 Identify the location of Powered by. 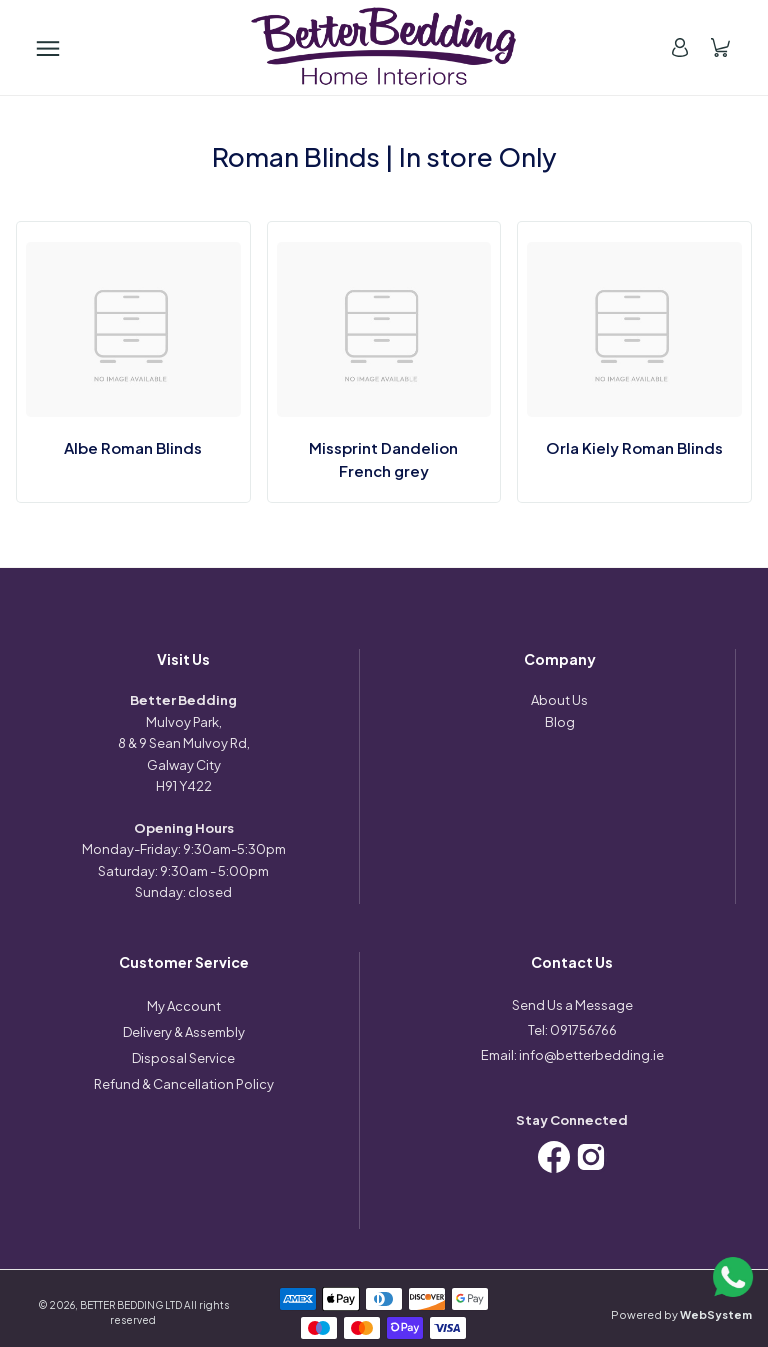
(681, 1314).